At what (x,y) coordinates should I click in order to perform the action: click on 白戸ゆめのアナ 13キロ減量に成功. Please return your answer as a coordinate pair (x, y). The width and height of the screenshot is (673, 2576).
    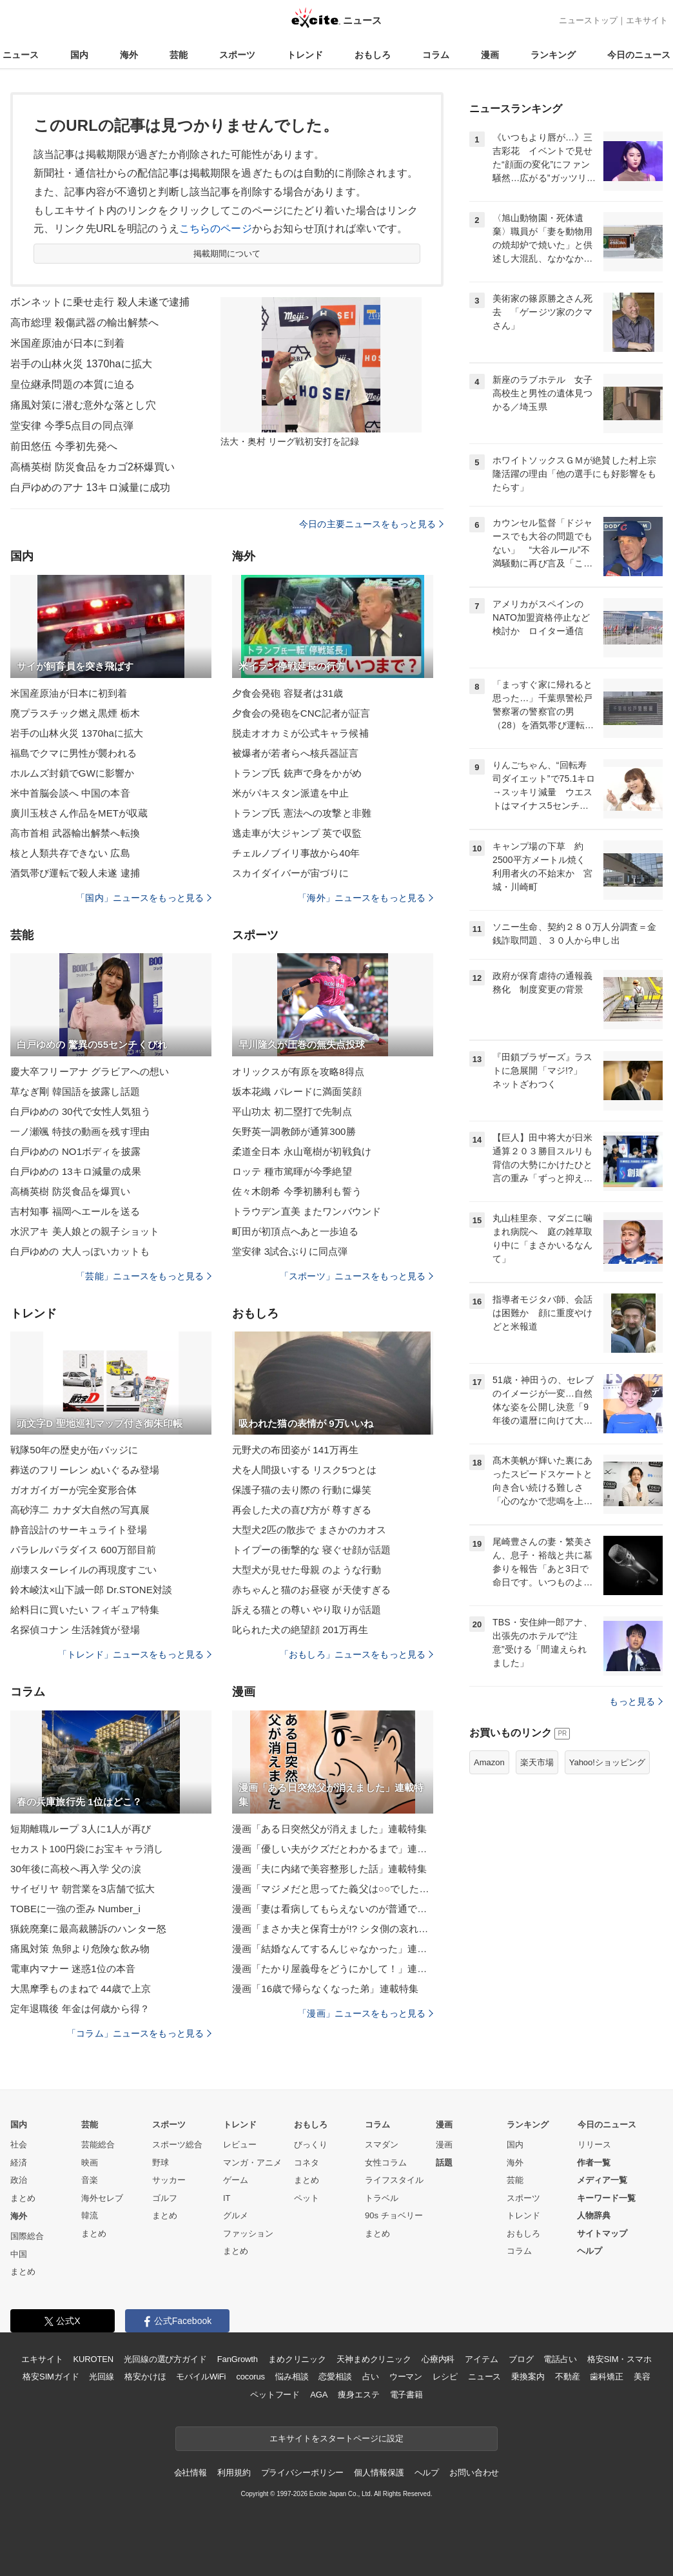
    Looking at the image, I should click on (90, 487).